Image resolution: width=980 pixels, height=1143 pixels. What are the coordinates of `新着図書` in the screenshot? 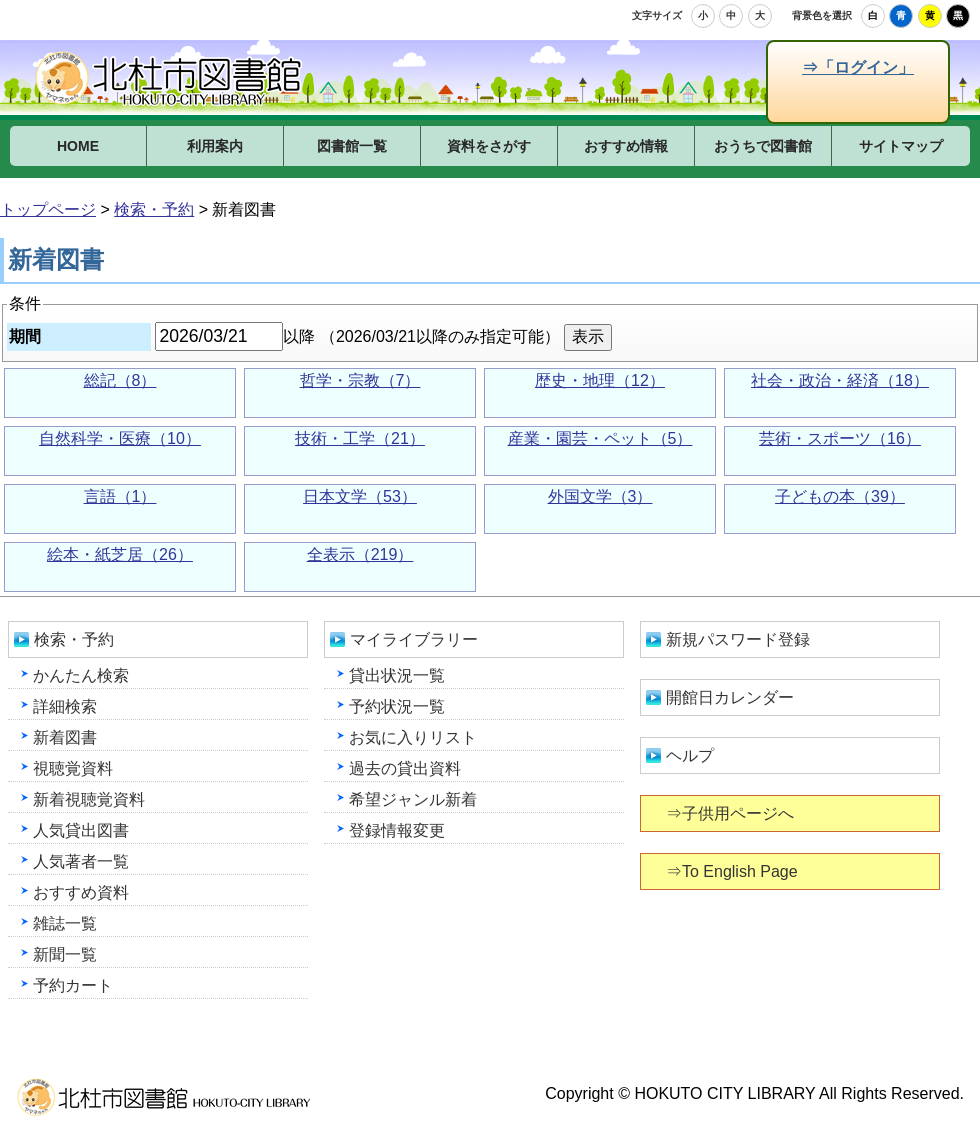 It's located at (65, 737).